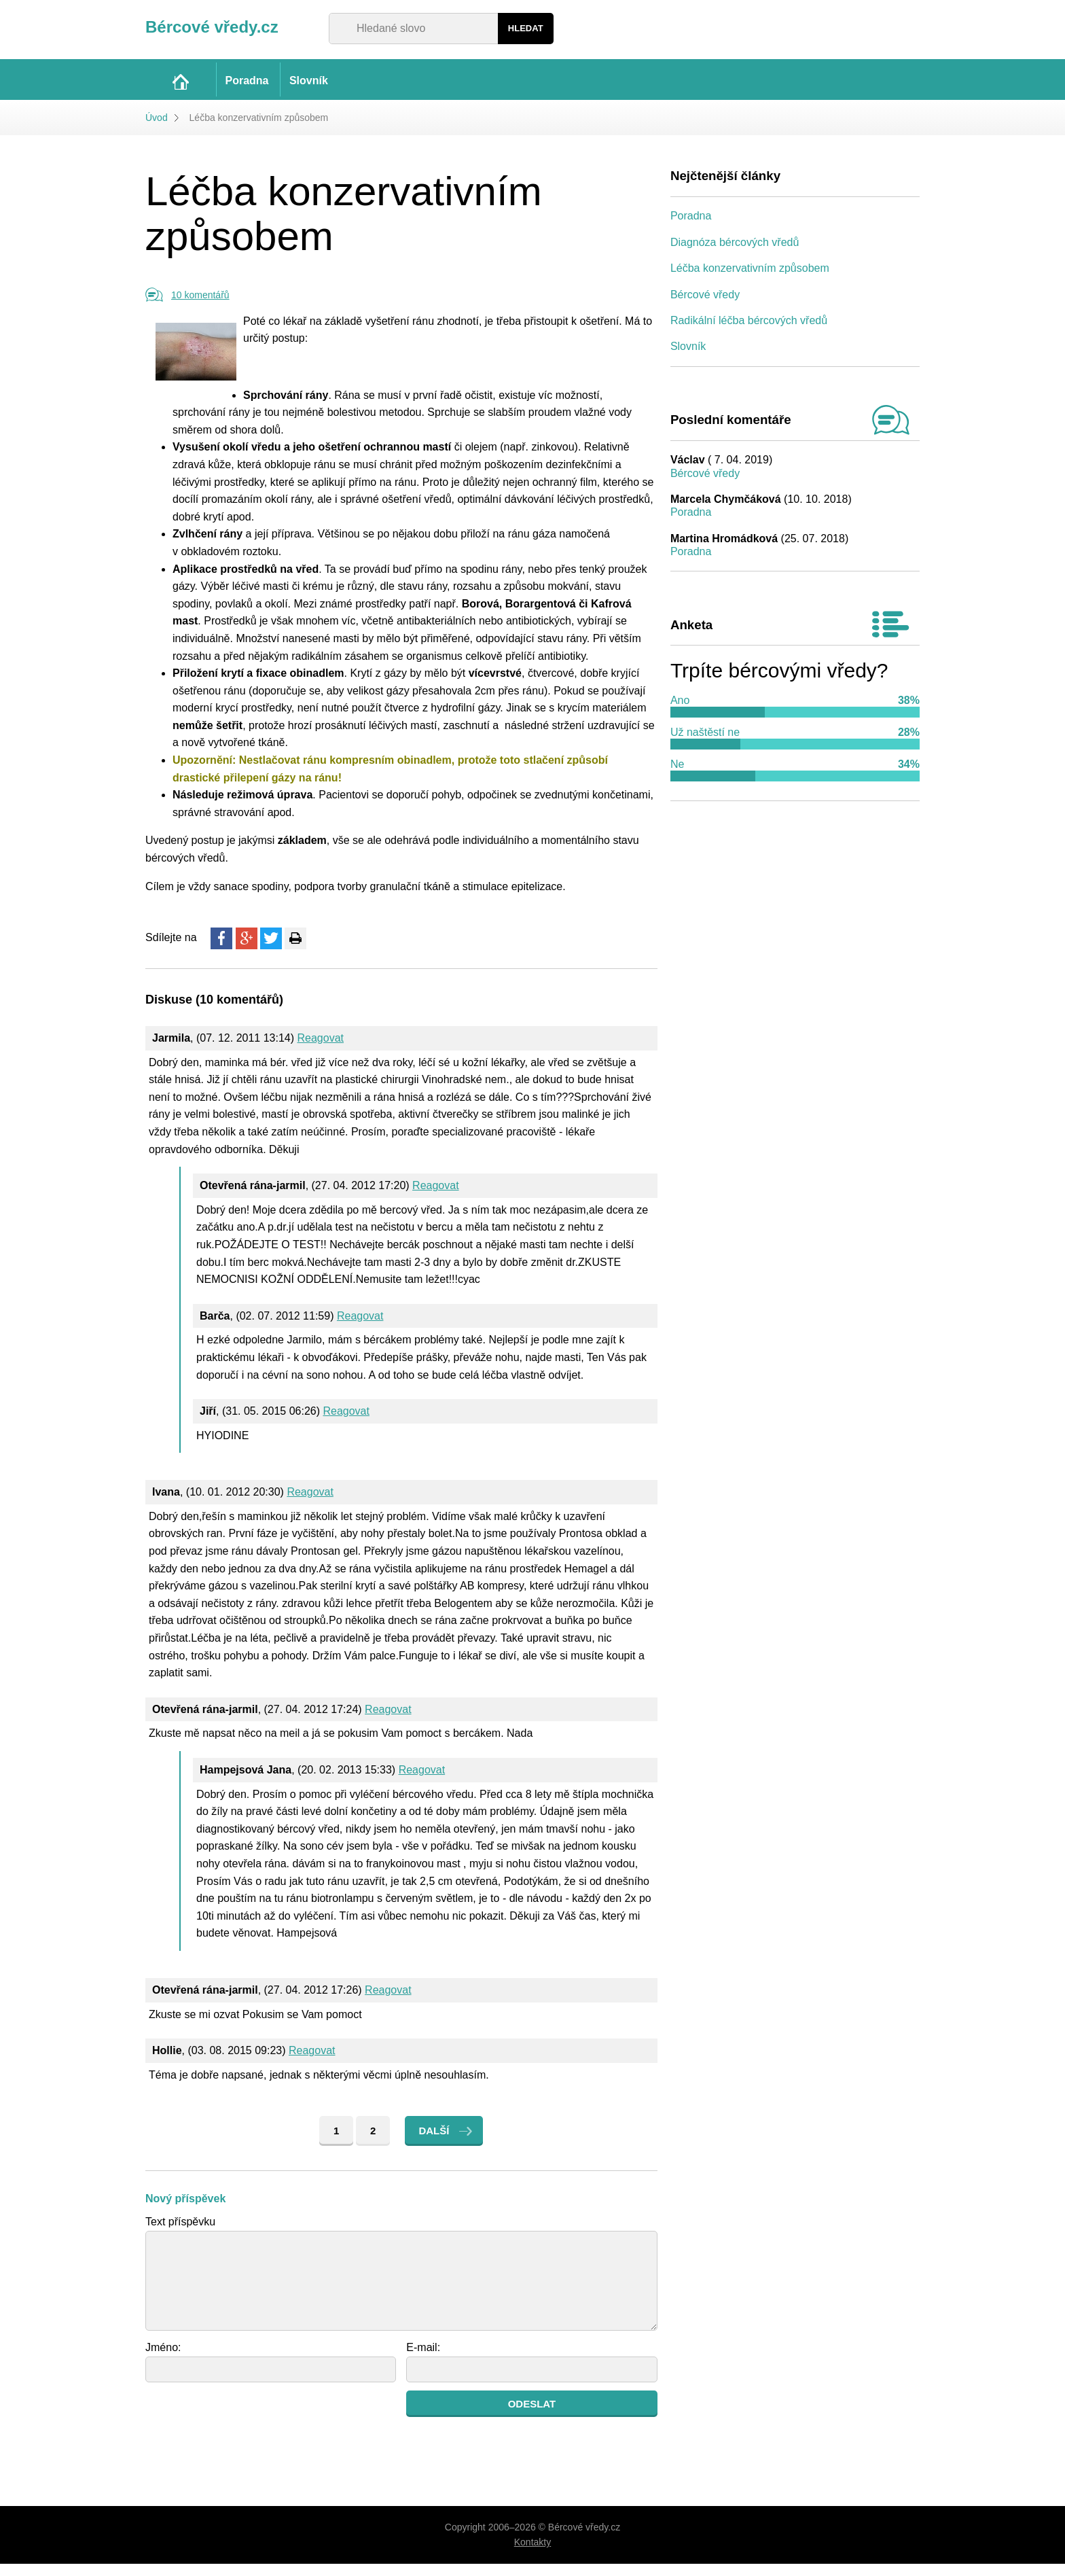  What do you see at coordinates (248, 2429) in the screenshot?
I see `[presentation]` at bounding box center [248, 2429].